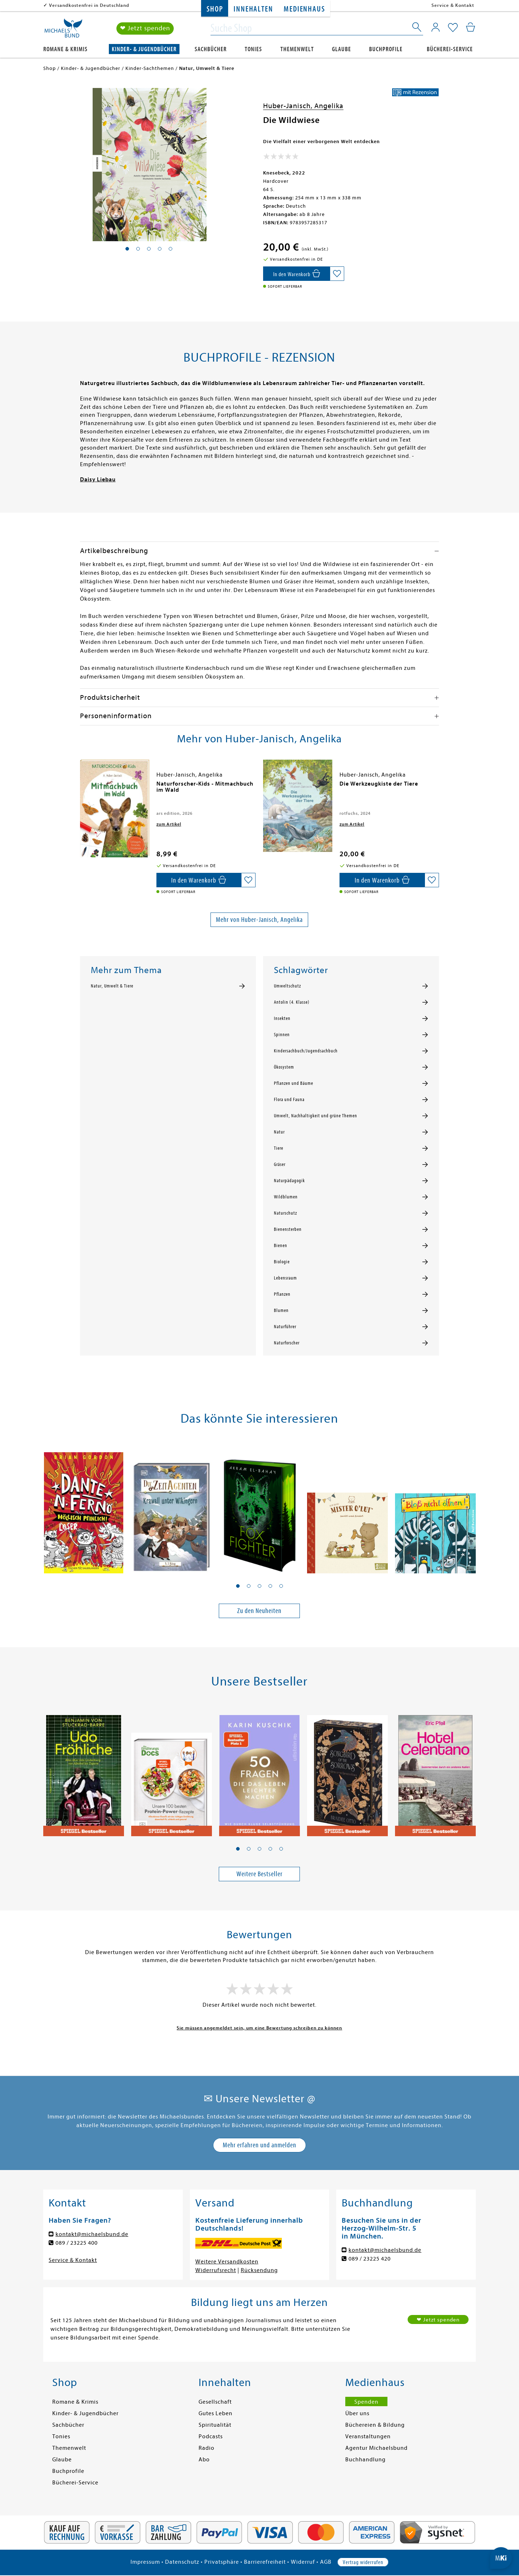 The image size is (519, 2576). What do you see at coordinates (326, 2562) in the screenshot?
I see `AGB` at bounding box center [326, 2562].